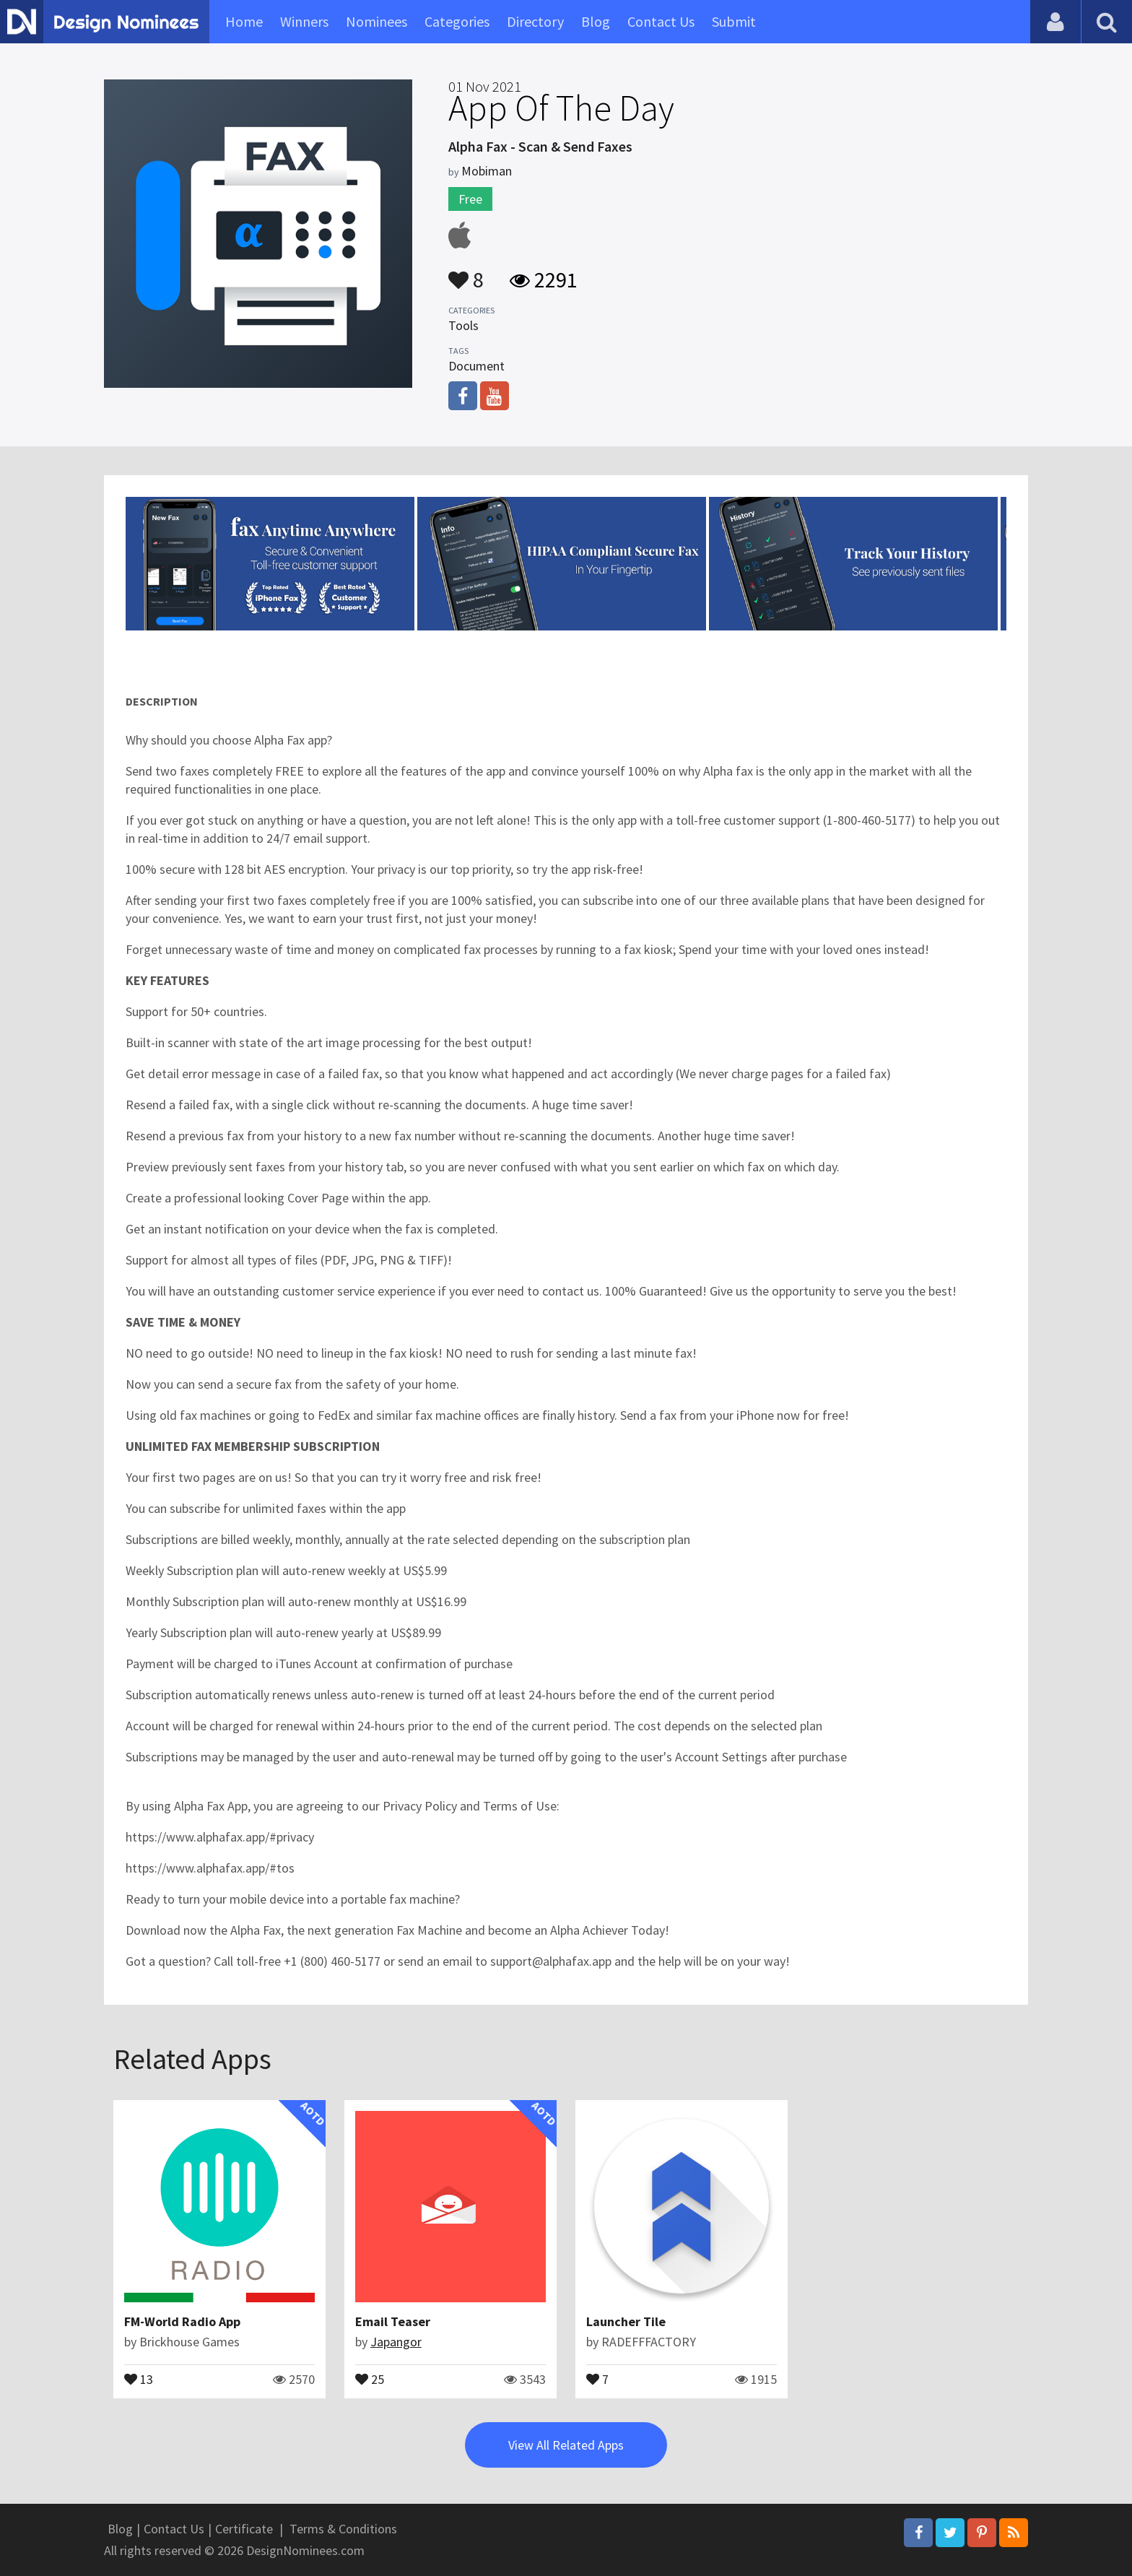  Describe the element at coordinates (476, 365) in the screenshot. I see `Document` at that location.